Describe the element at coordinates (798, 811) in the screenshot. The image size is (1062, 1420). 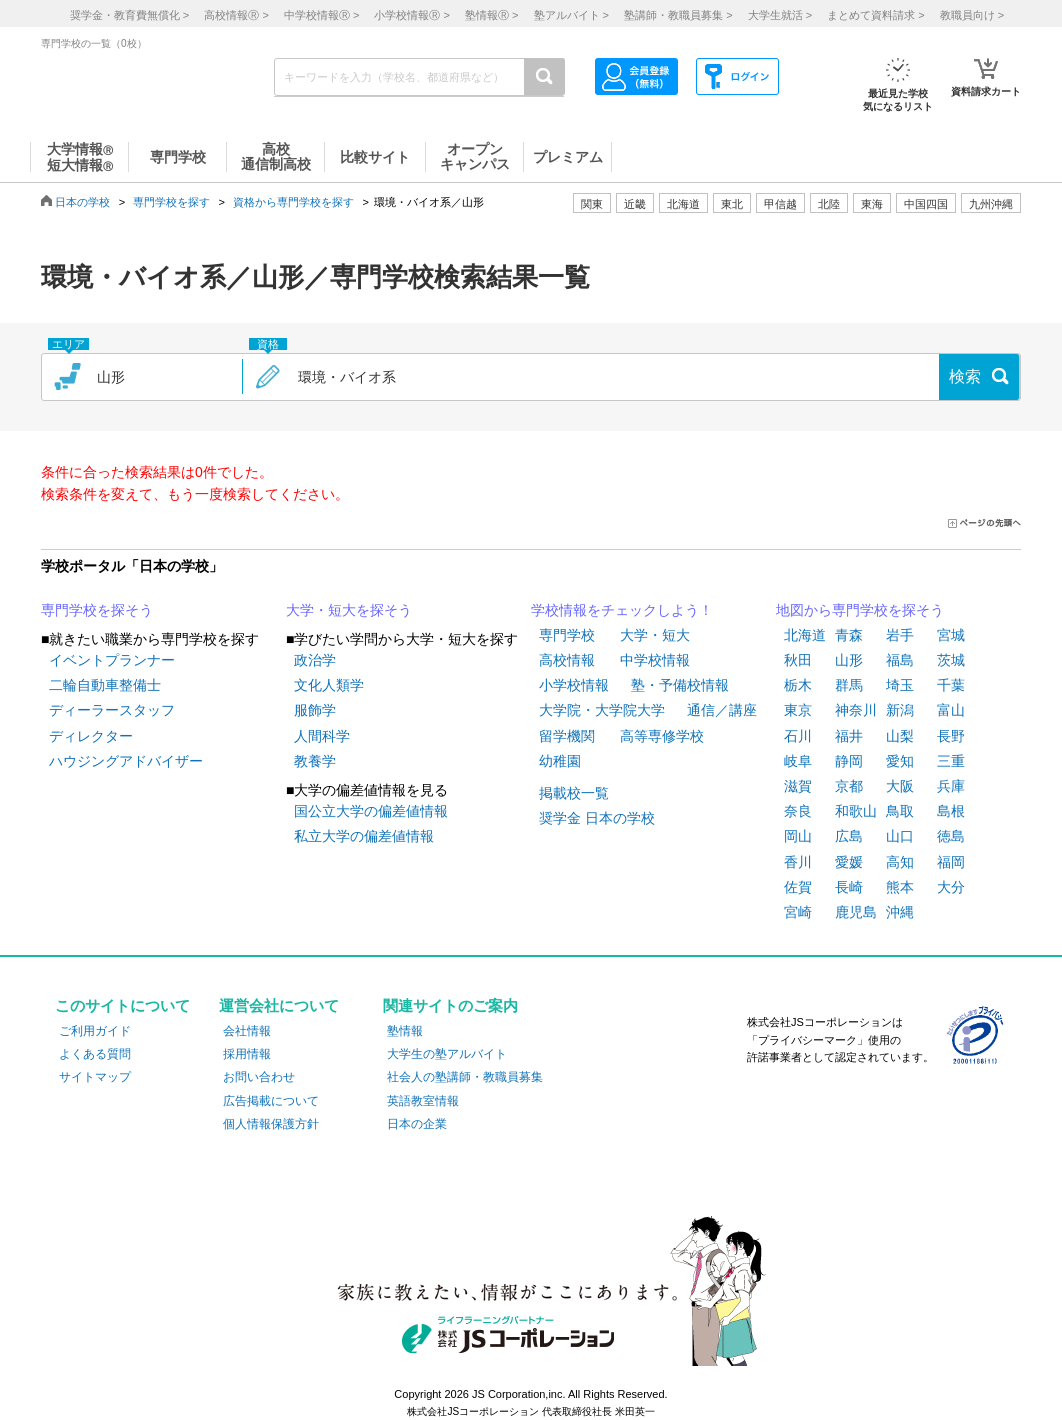
I see `奈良` at that location.